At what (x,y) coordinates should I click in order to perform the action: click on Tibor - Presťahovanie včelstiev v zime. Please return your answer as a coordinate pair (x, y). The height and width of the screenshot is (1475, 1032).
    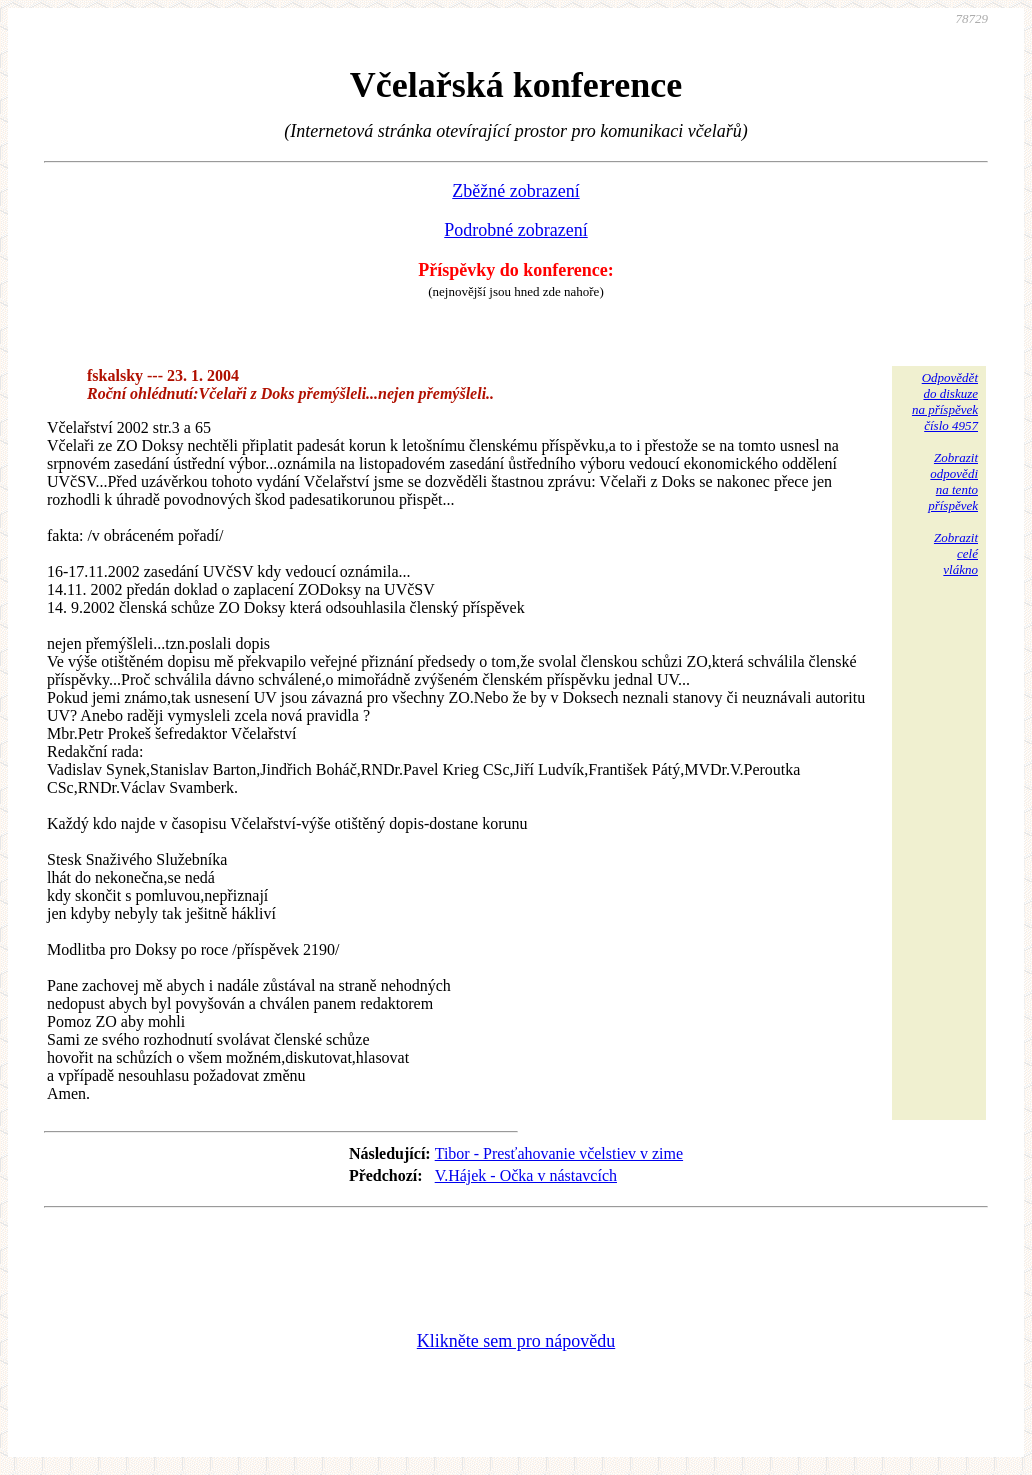
    Looking at the image, I should click on (559, 1153).